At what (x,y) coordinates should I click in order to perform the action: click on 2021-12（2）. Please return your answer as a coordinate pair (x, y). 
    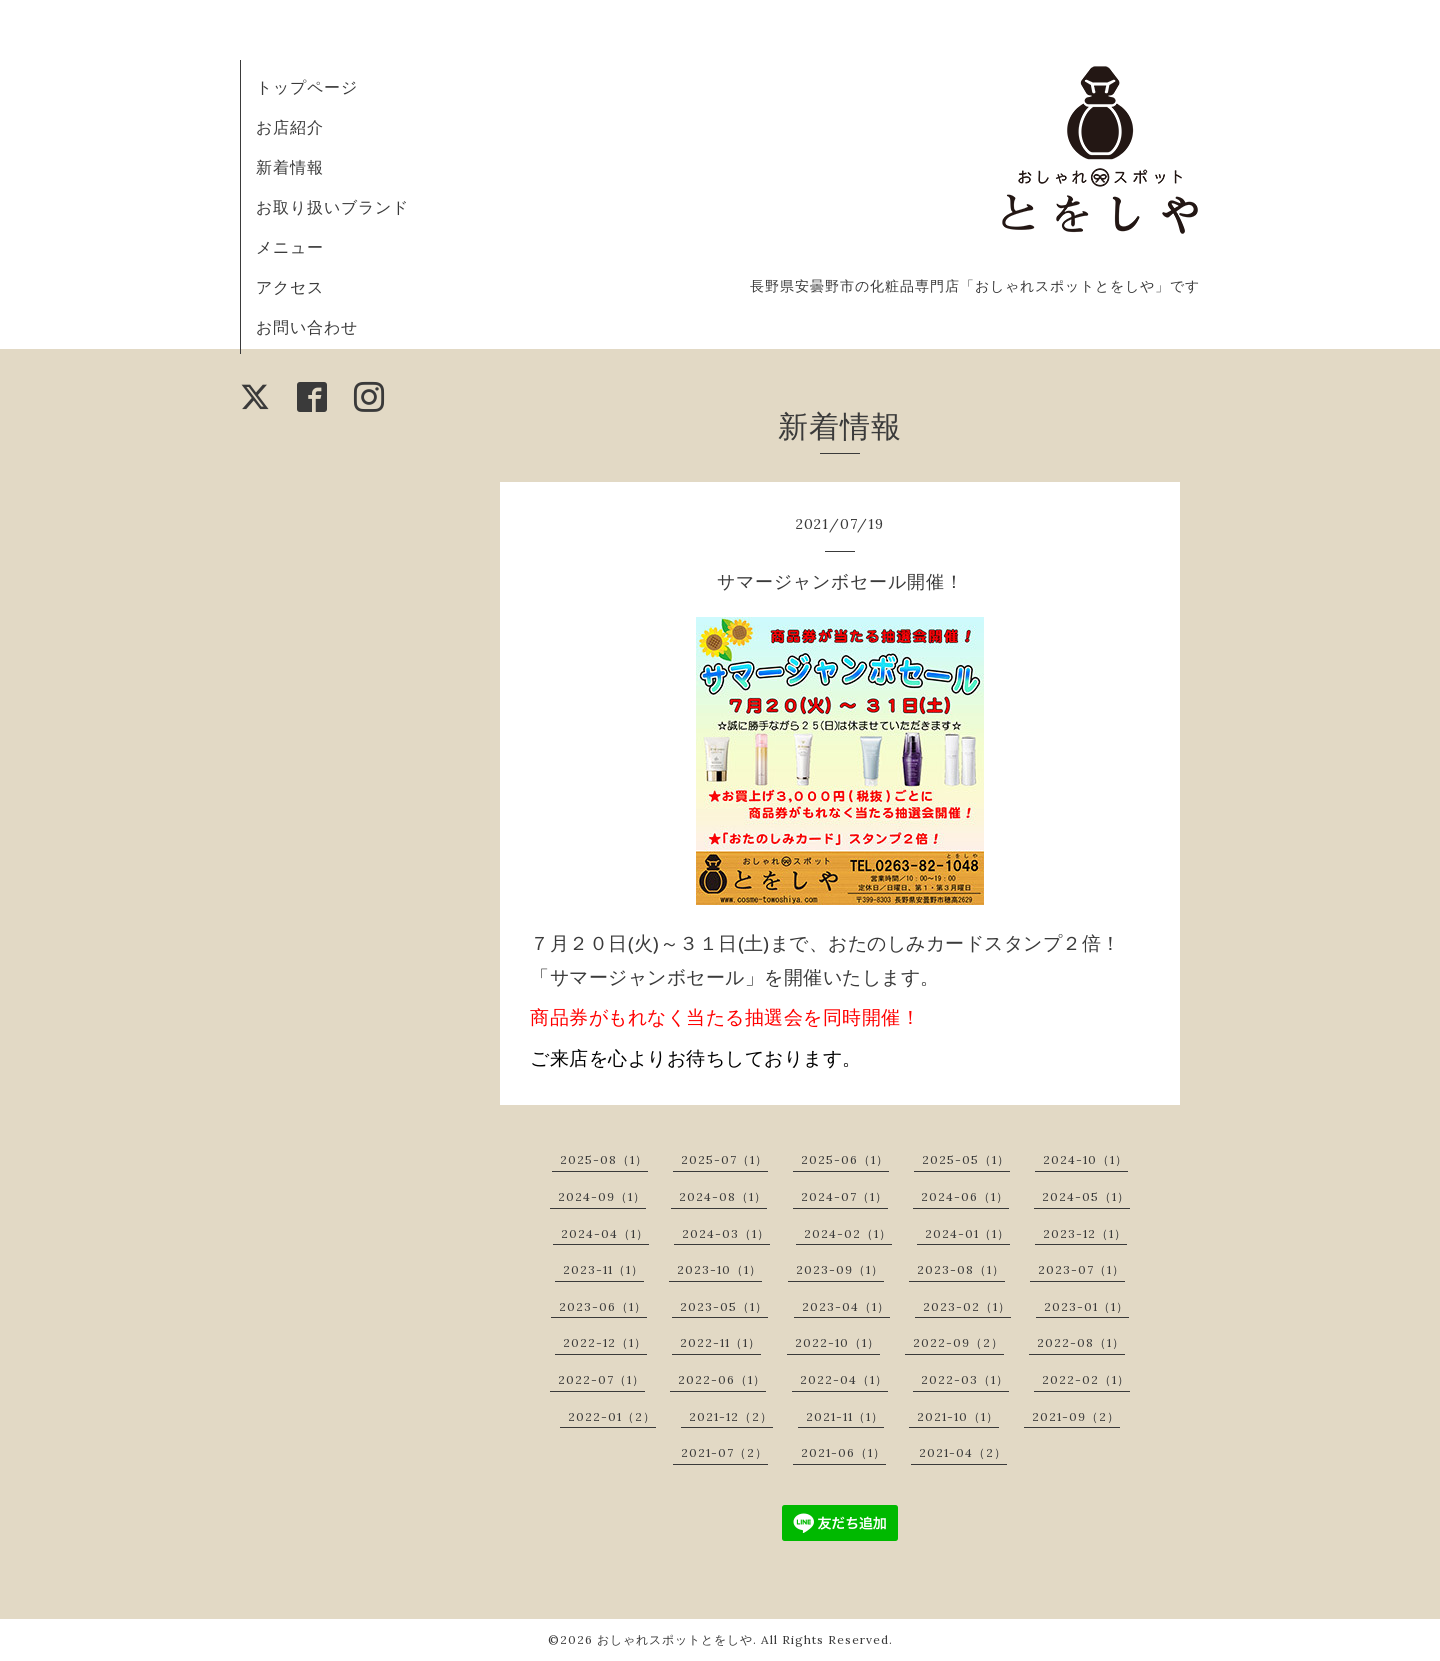
    Looking at the image, I should click on (731, 1416).